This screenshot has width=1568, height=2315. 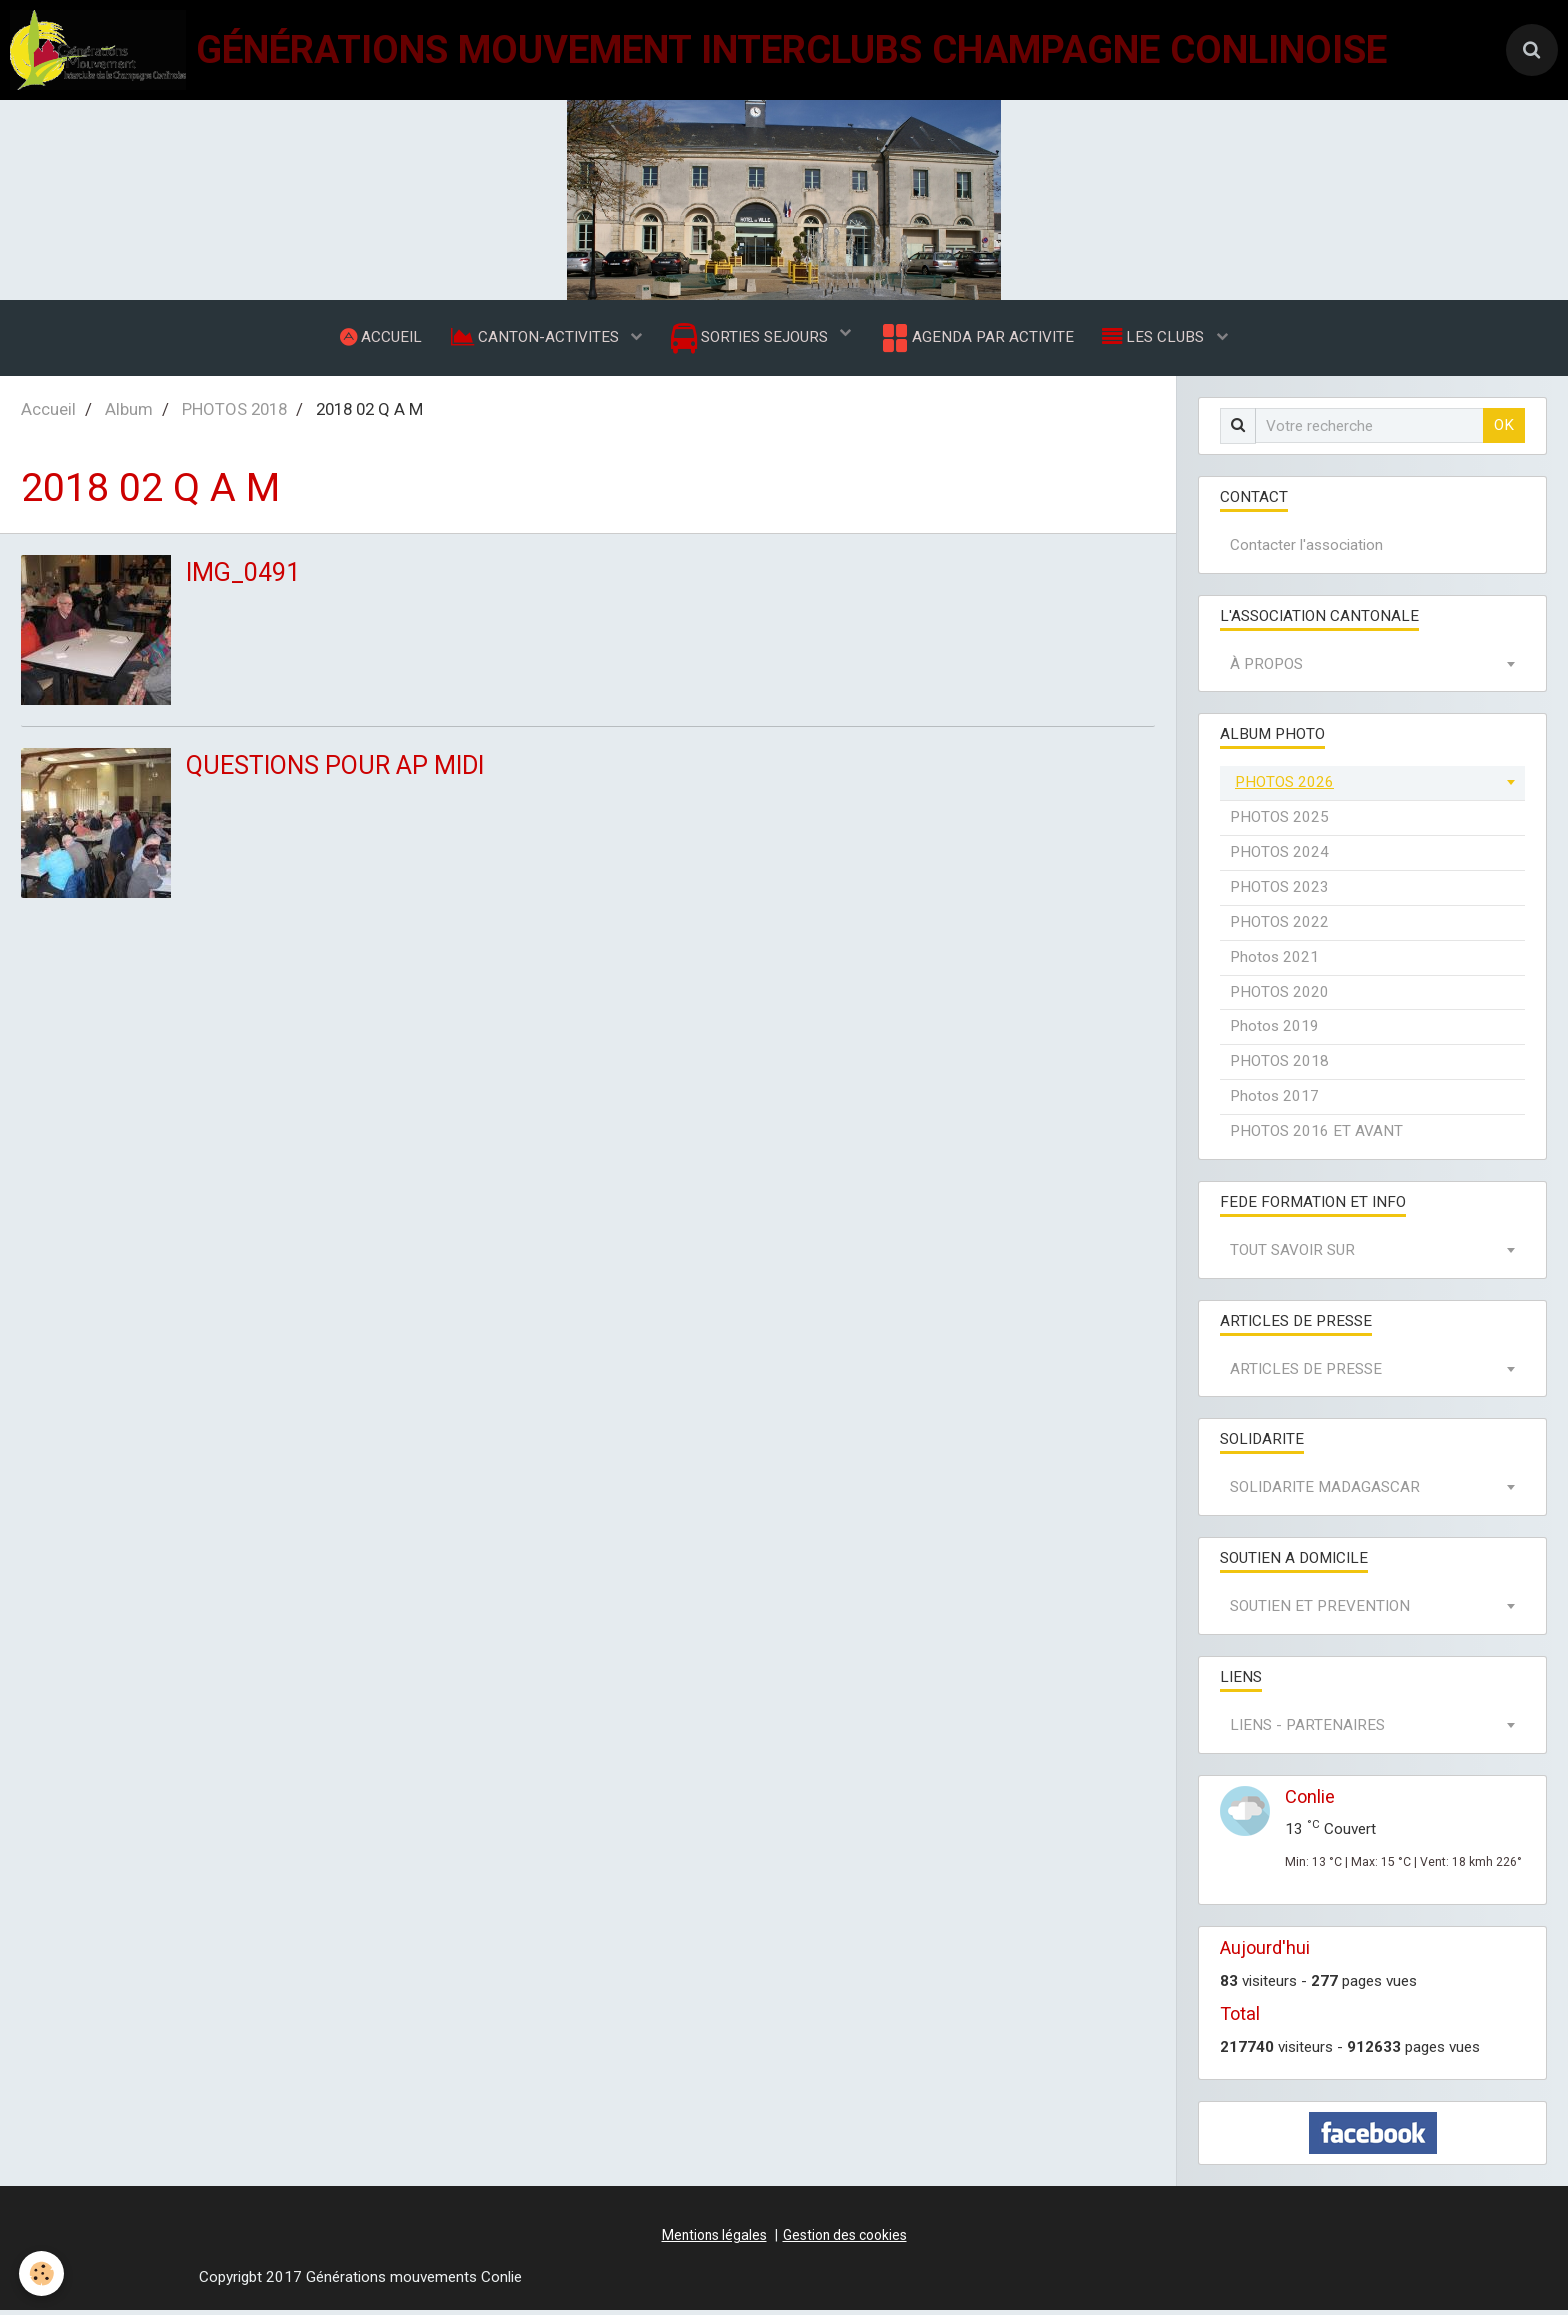 What do you see at coordinates (1279, 892) in the screenshot?
I see `PHOTOS 2023` at bounding box center [1279, 892].